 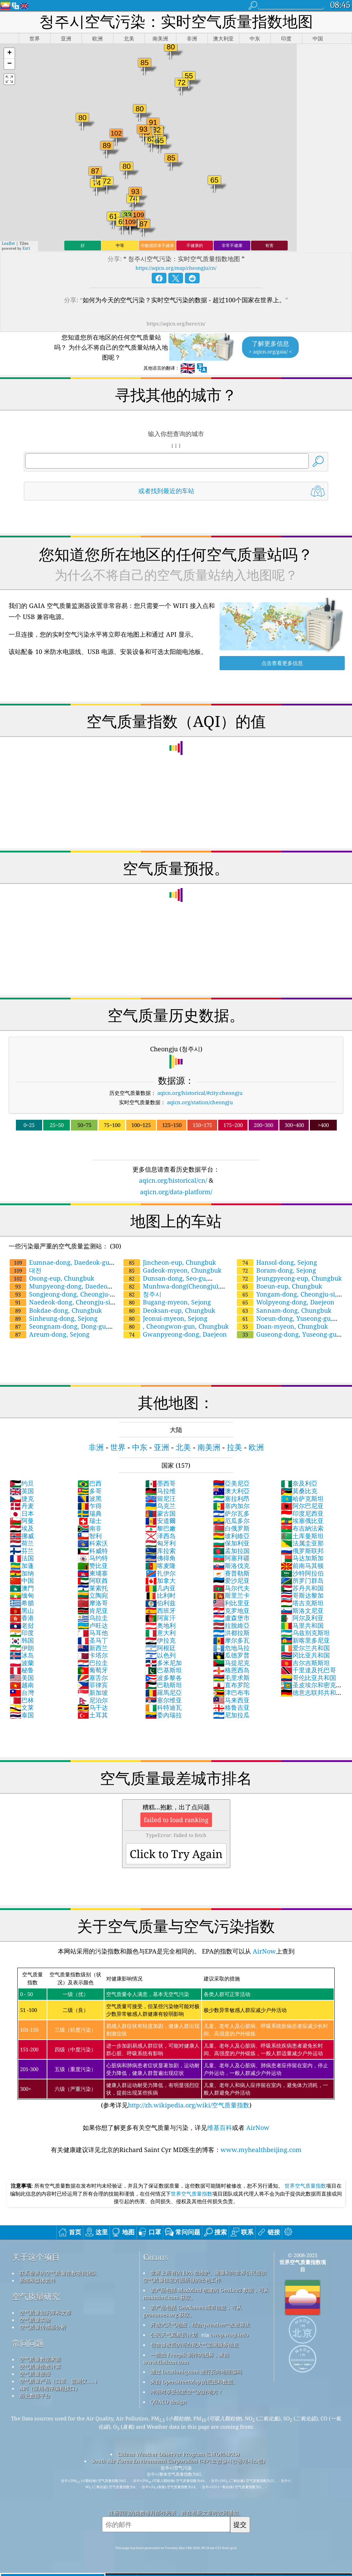 I want to click on cwop.waqi.info, so click(x=229, y=2334).